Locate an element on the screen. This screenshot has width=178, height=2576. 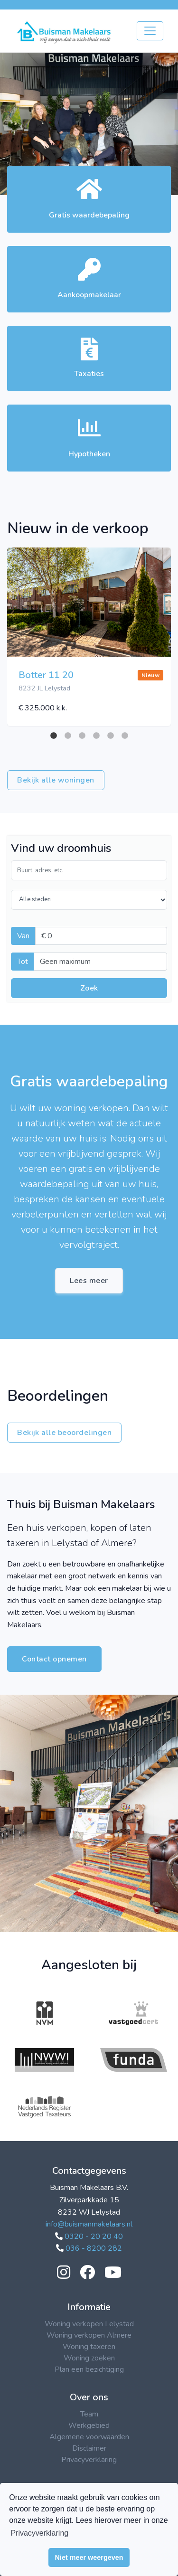
Disclaimer is located at coordinates (89, 2448).